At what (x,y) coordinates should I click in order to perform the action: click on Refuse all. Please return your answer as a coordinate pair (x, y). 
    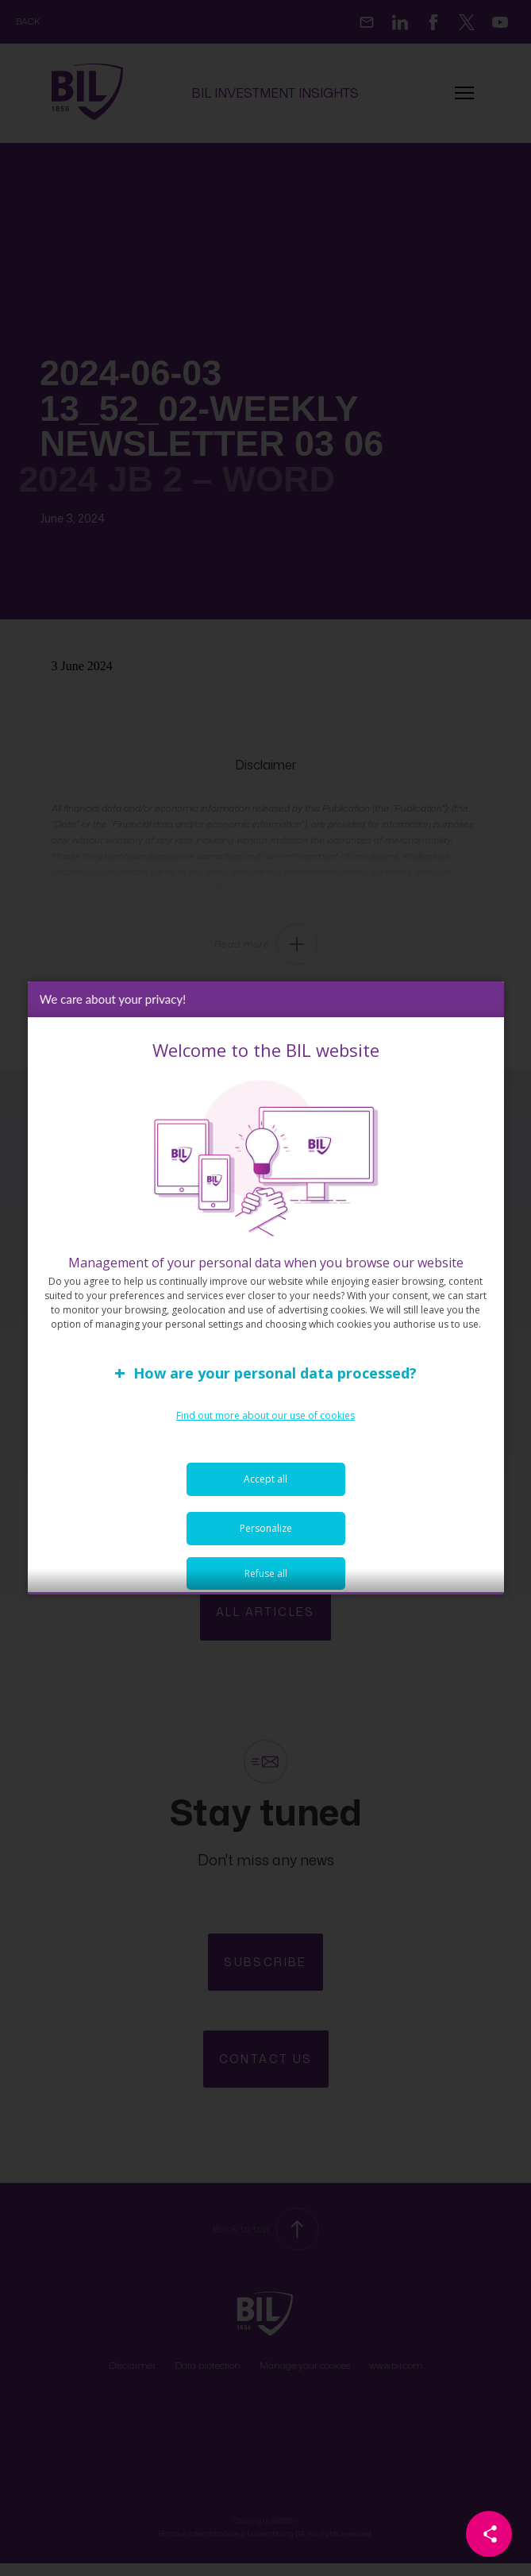
    Looking at the image, I should click on (265, 1582).